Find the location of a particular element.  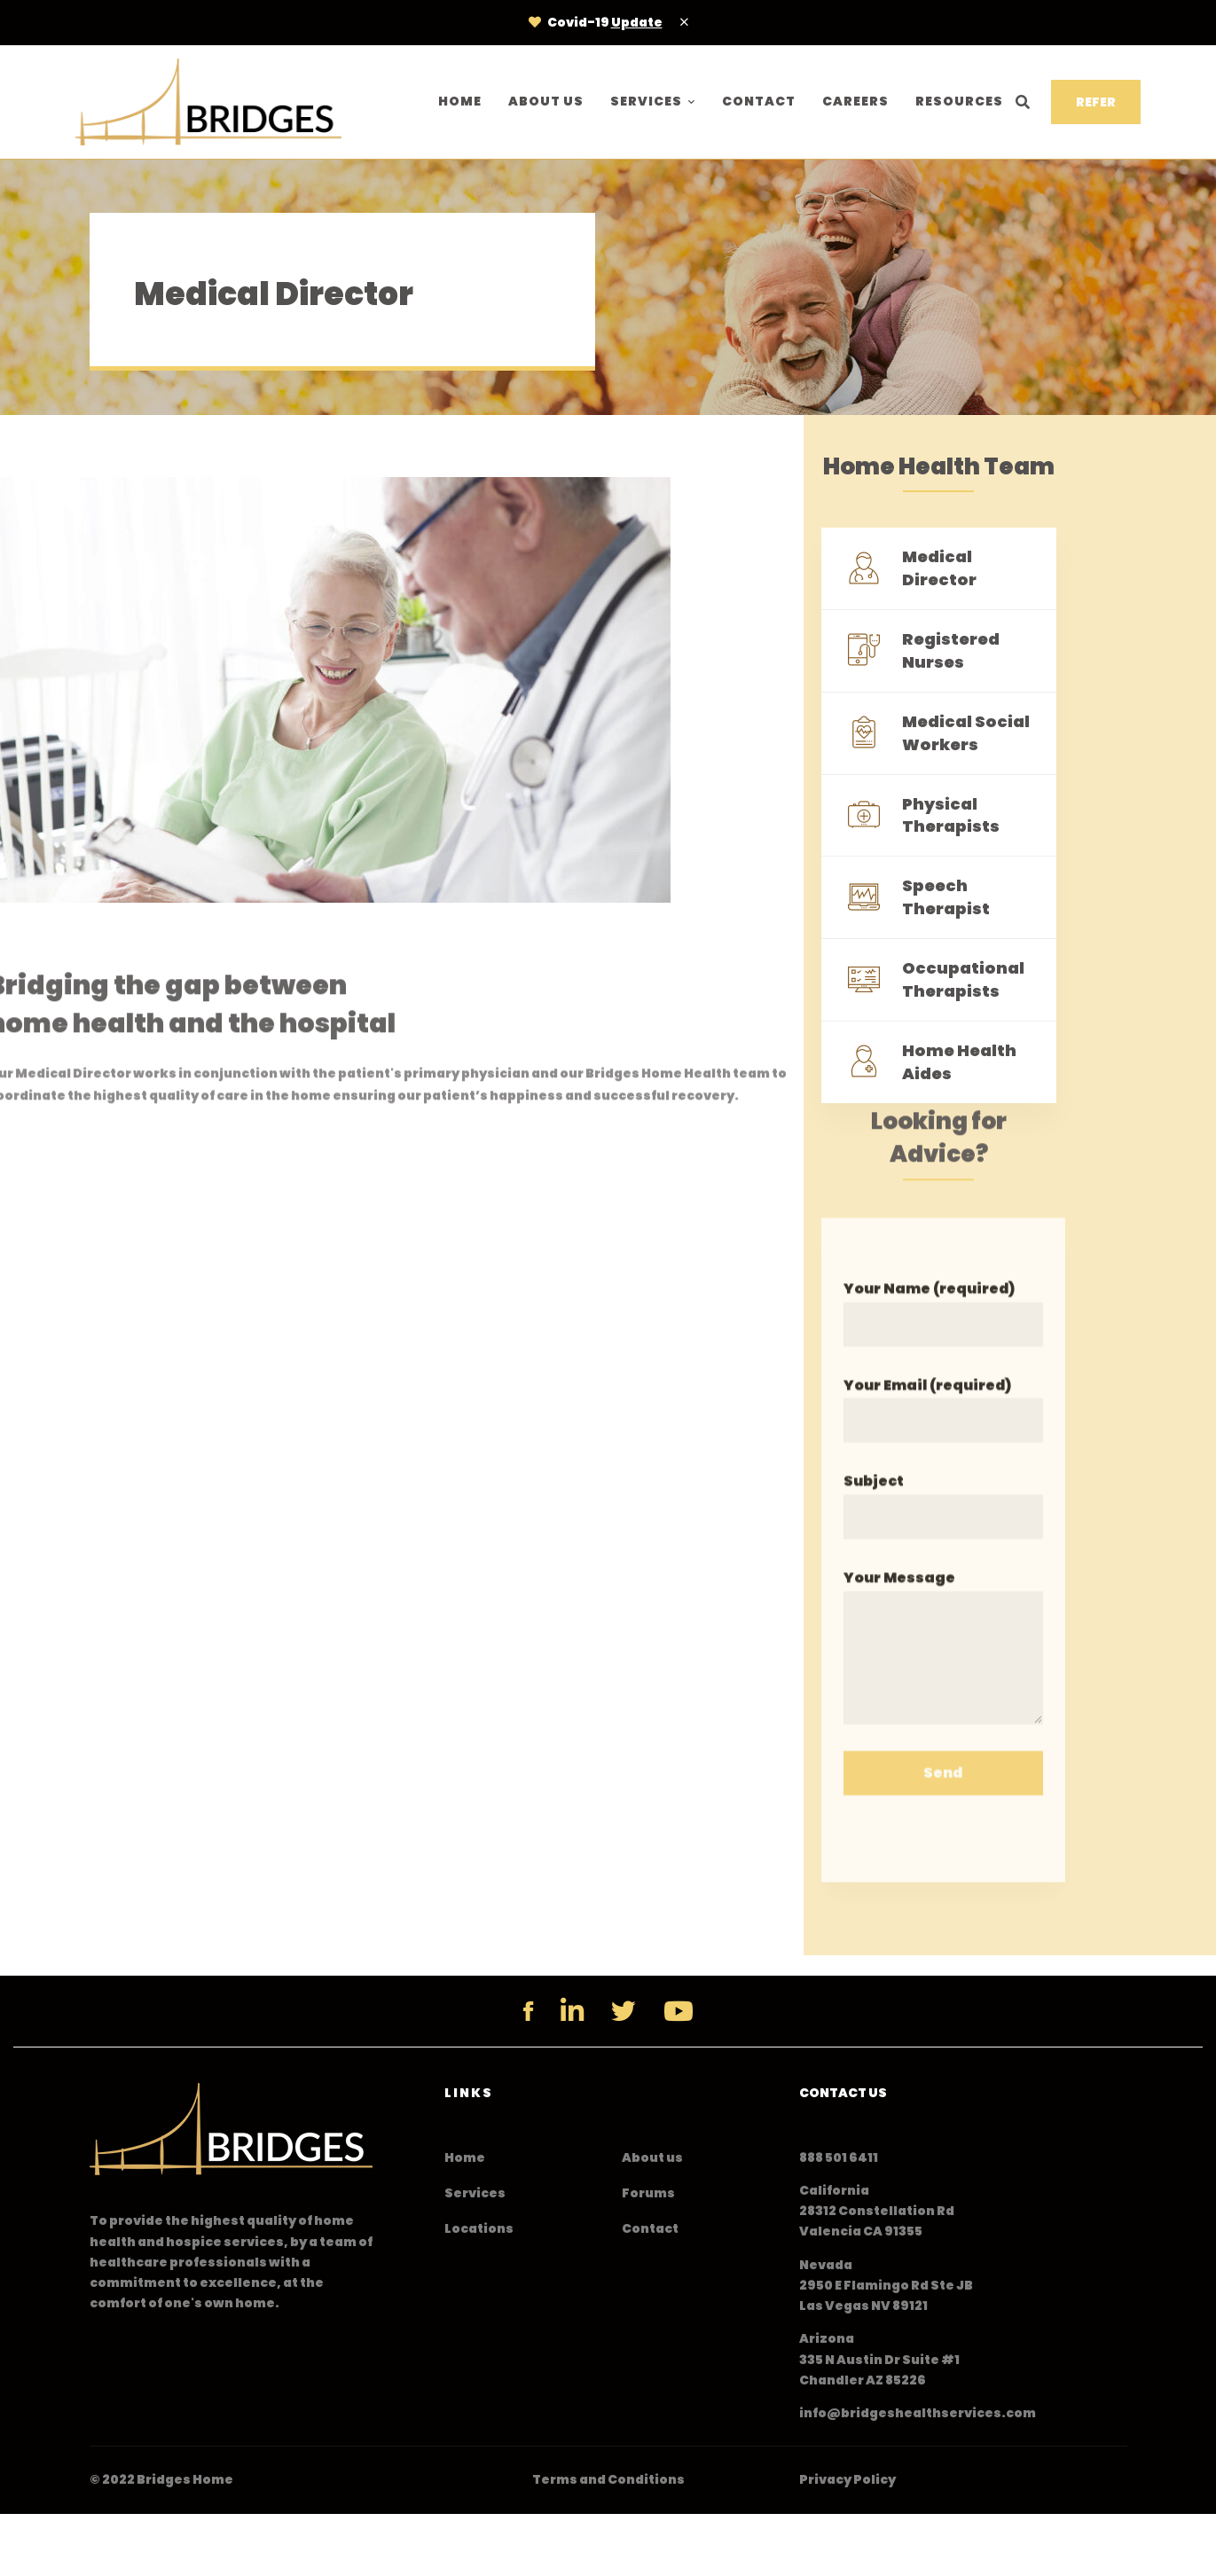

[YouTube] is located at coordinates (678, 2011).